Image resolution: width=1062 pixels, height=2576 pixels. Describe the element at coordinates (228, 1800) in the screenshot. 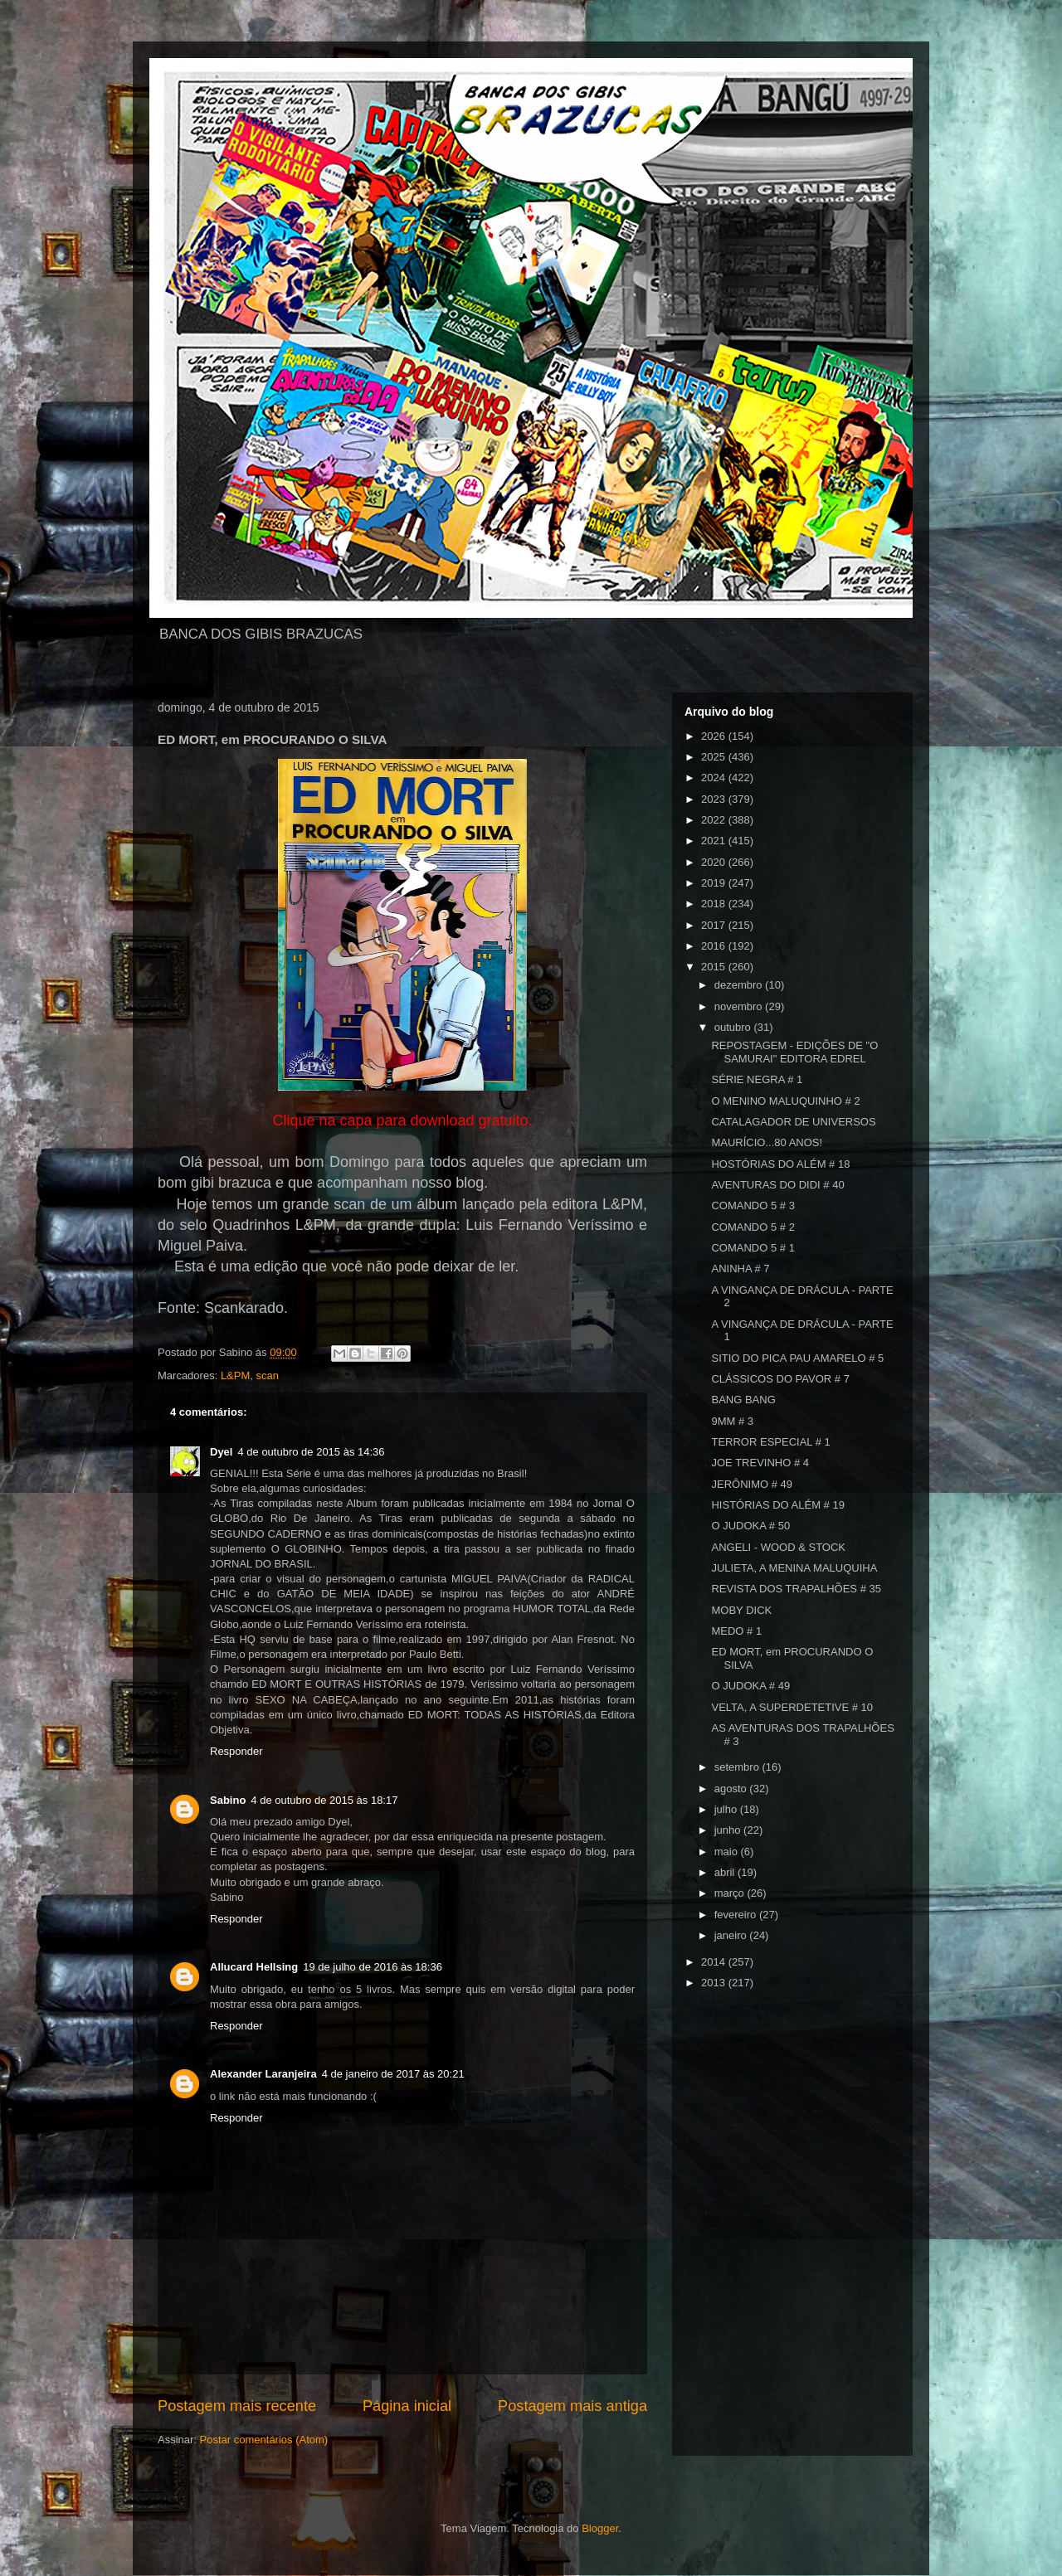

I see `Sabino` at that location.